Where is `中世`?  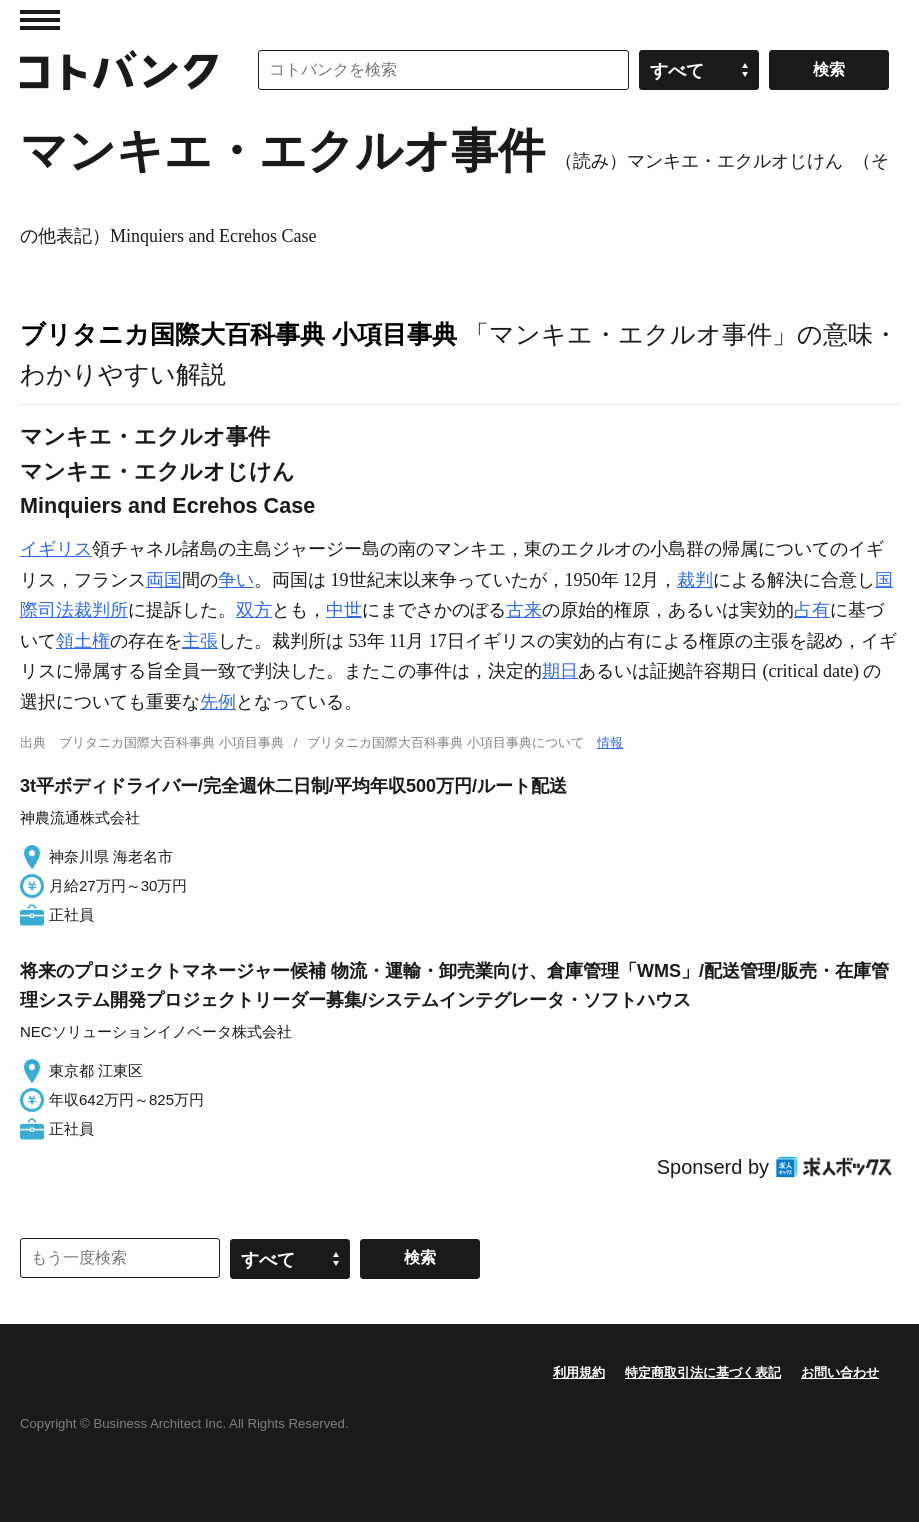 中世 is located at coordinates (344, 610).